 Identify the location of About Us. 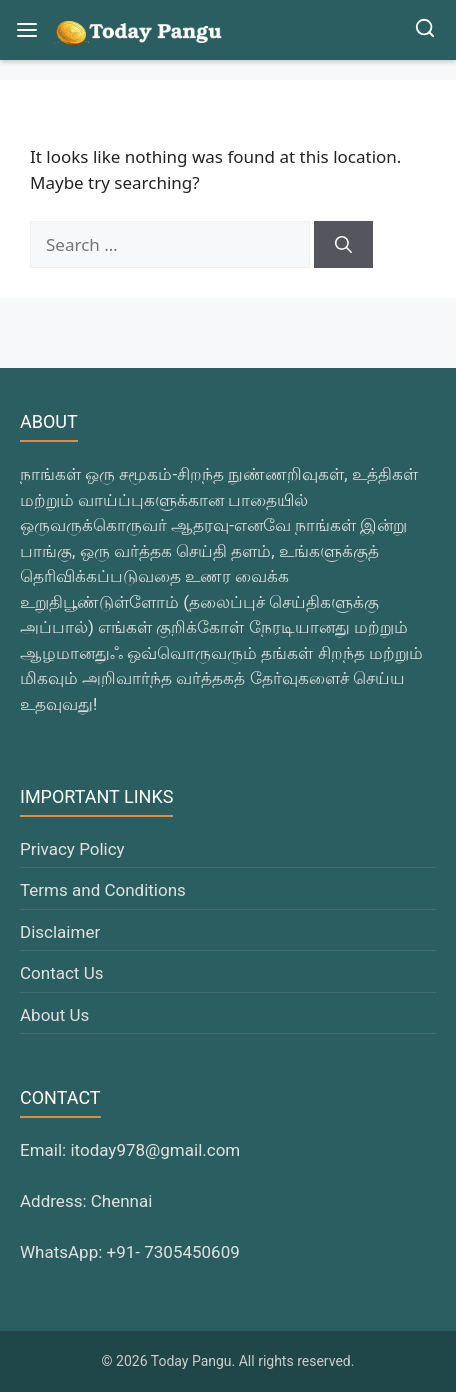
(54, 1015).